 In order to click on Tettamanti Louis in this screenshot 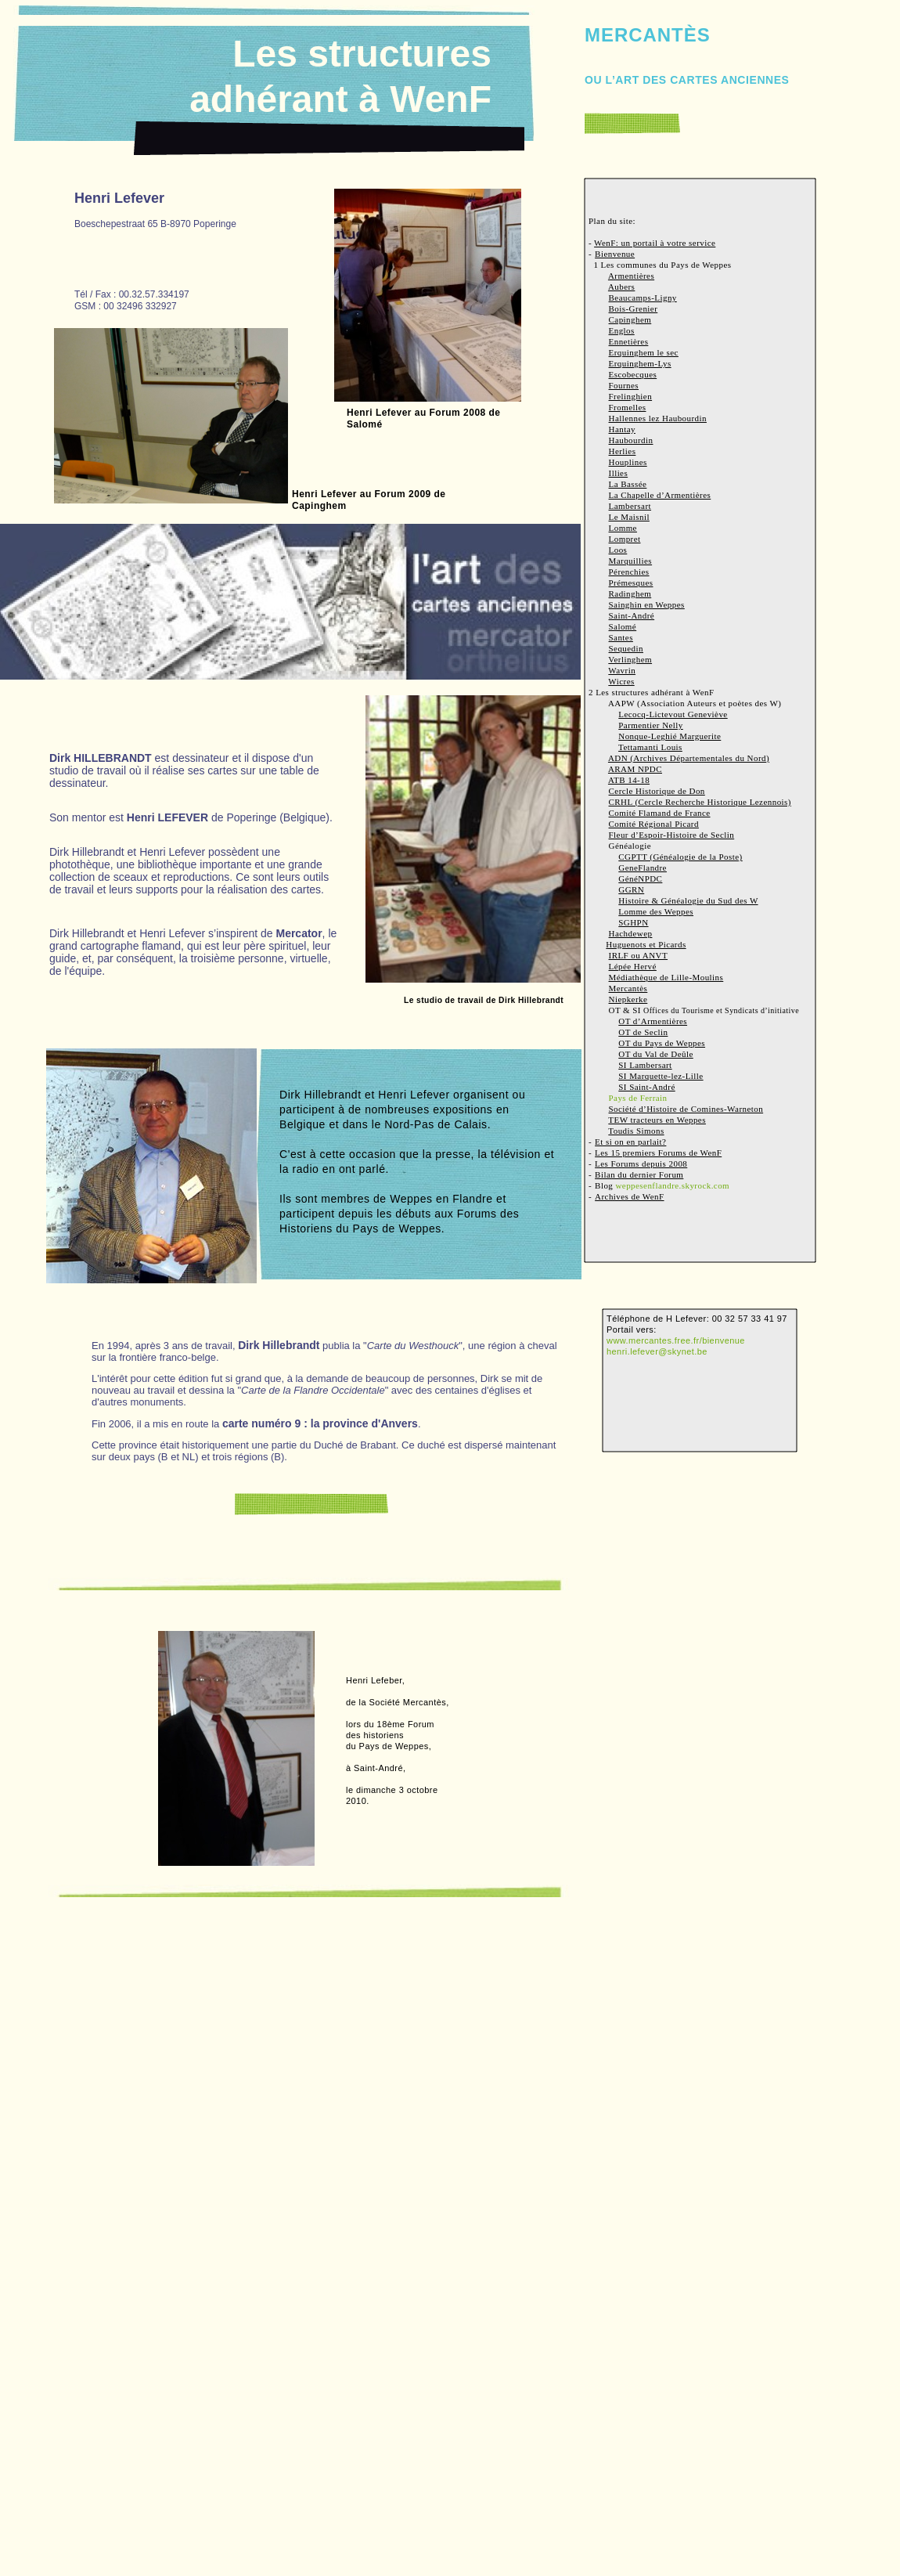, I will do `click(650, 747)`.